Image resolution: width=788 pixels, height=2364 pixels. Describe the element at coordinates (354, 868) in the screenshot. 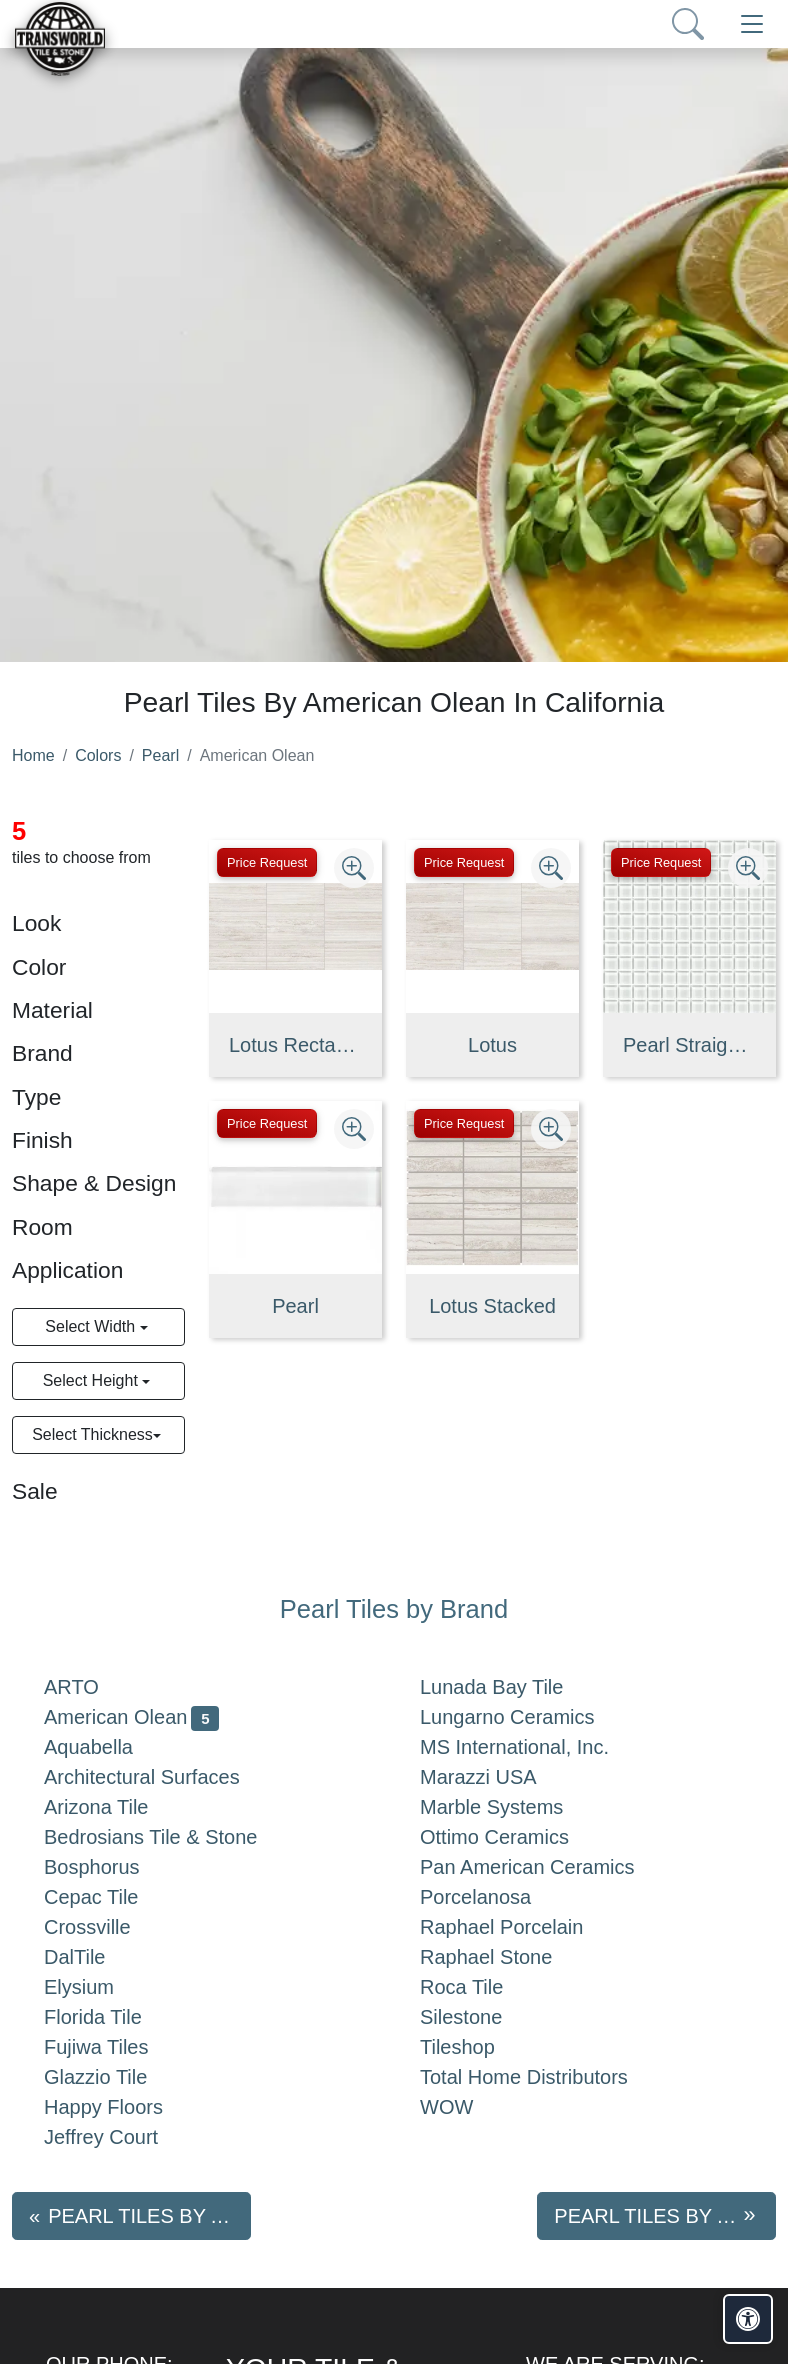

I see `[Zoom image]` at that location.